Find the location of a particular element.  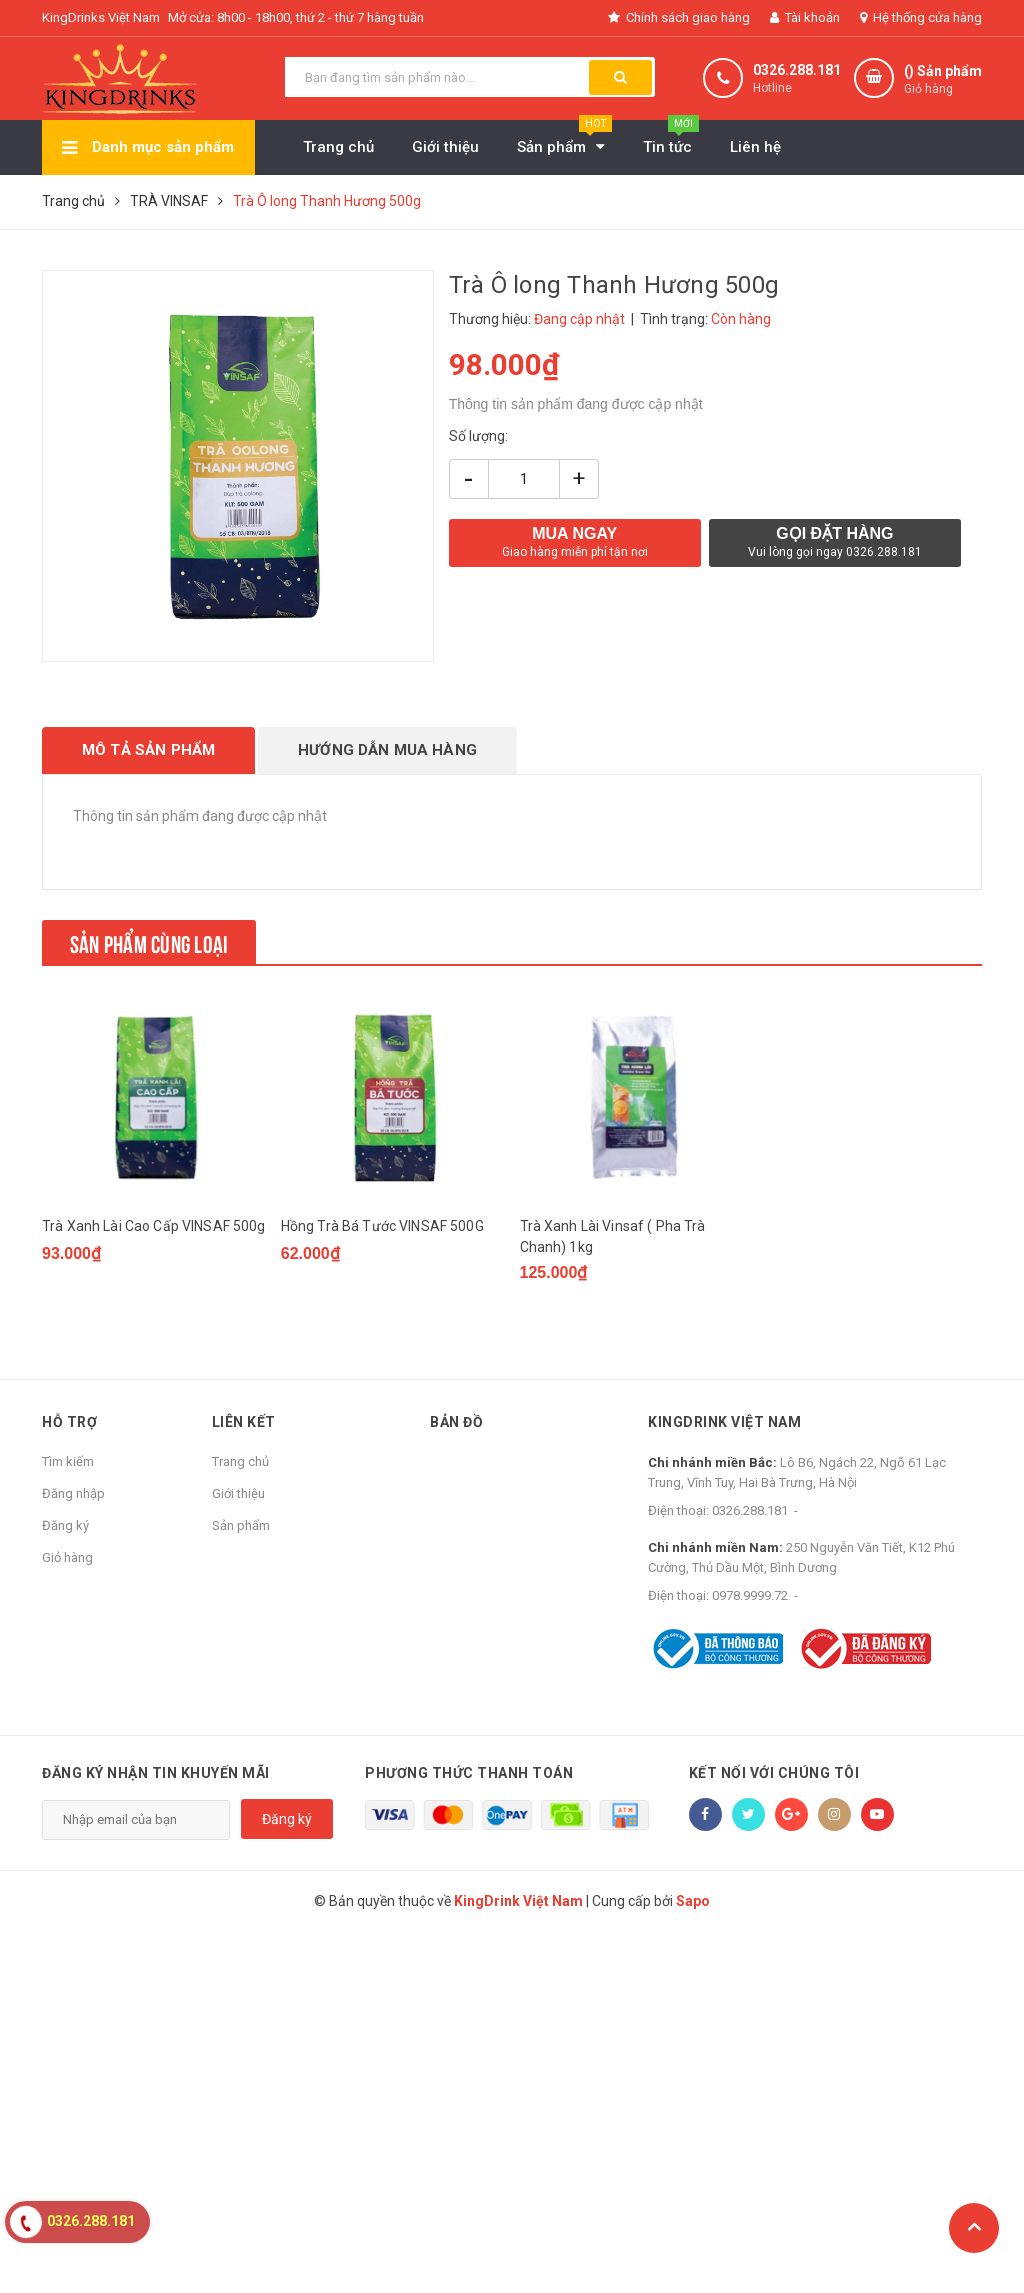

Đăng ký is located at coordinates (65, 1525).